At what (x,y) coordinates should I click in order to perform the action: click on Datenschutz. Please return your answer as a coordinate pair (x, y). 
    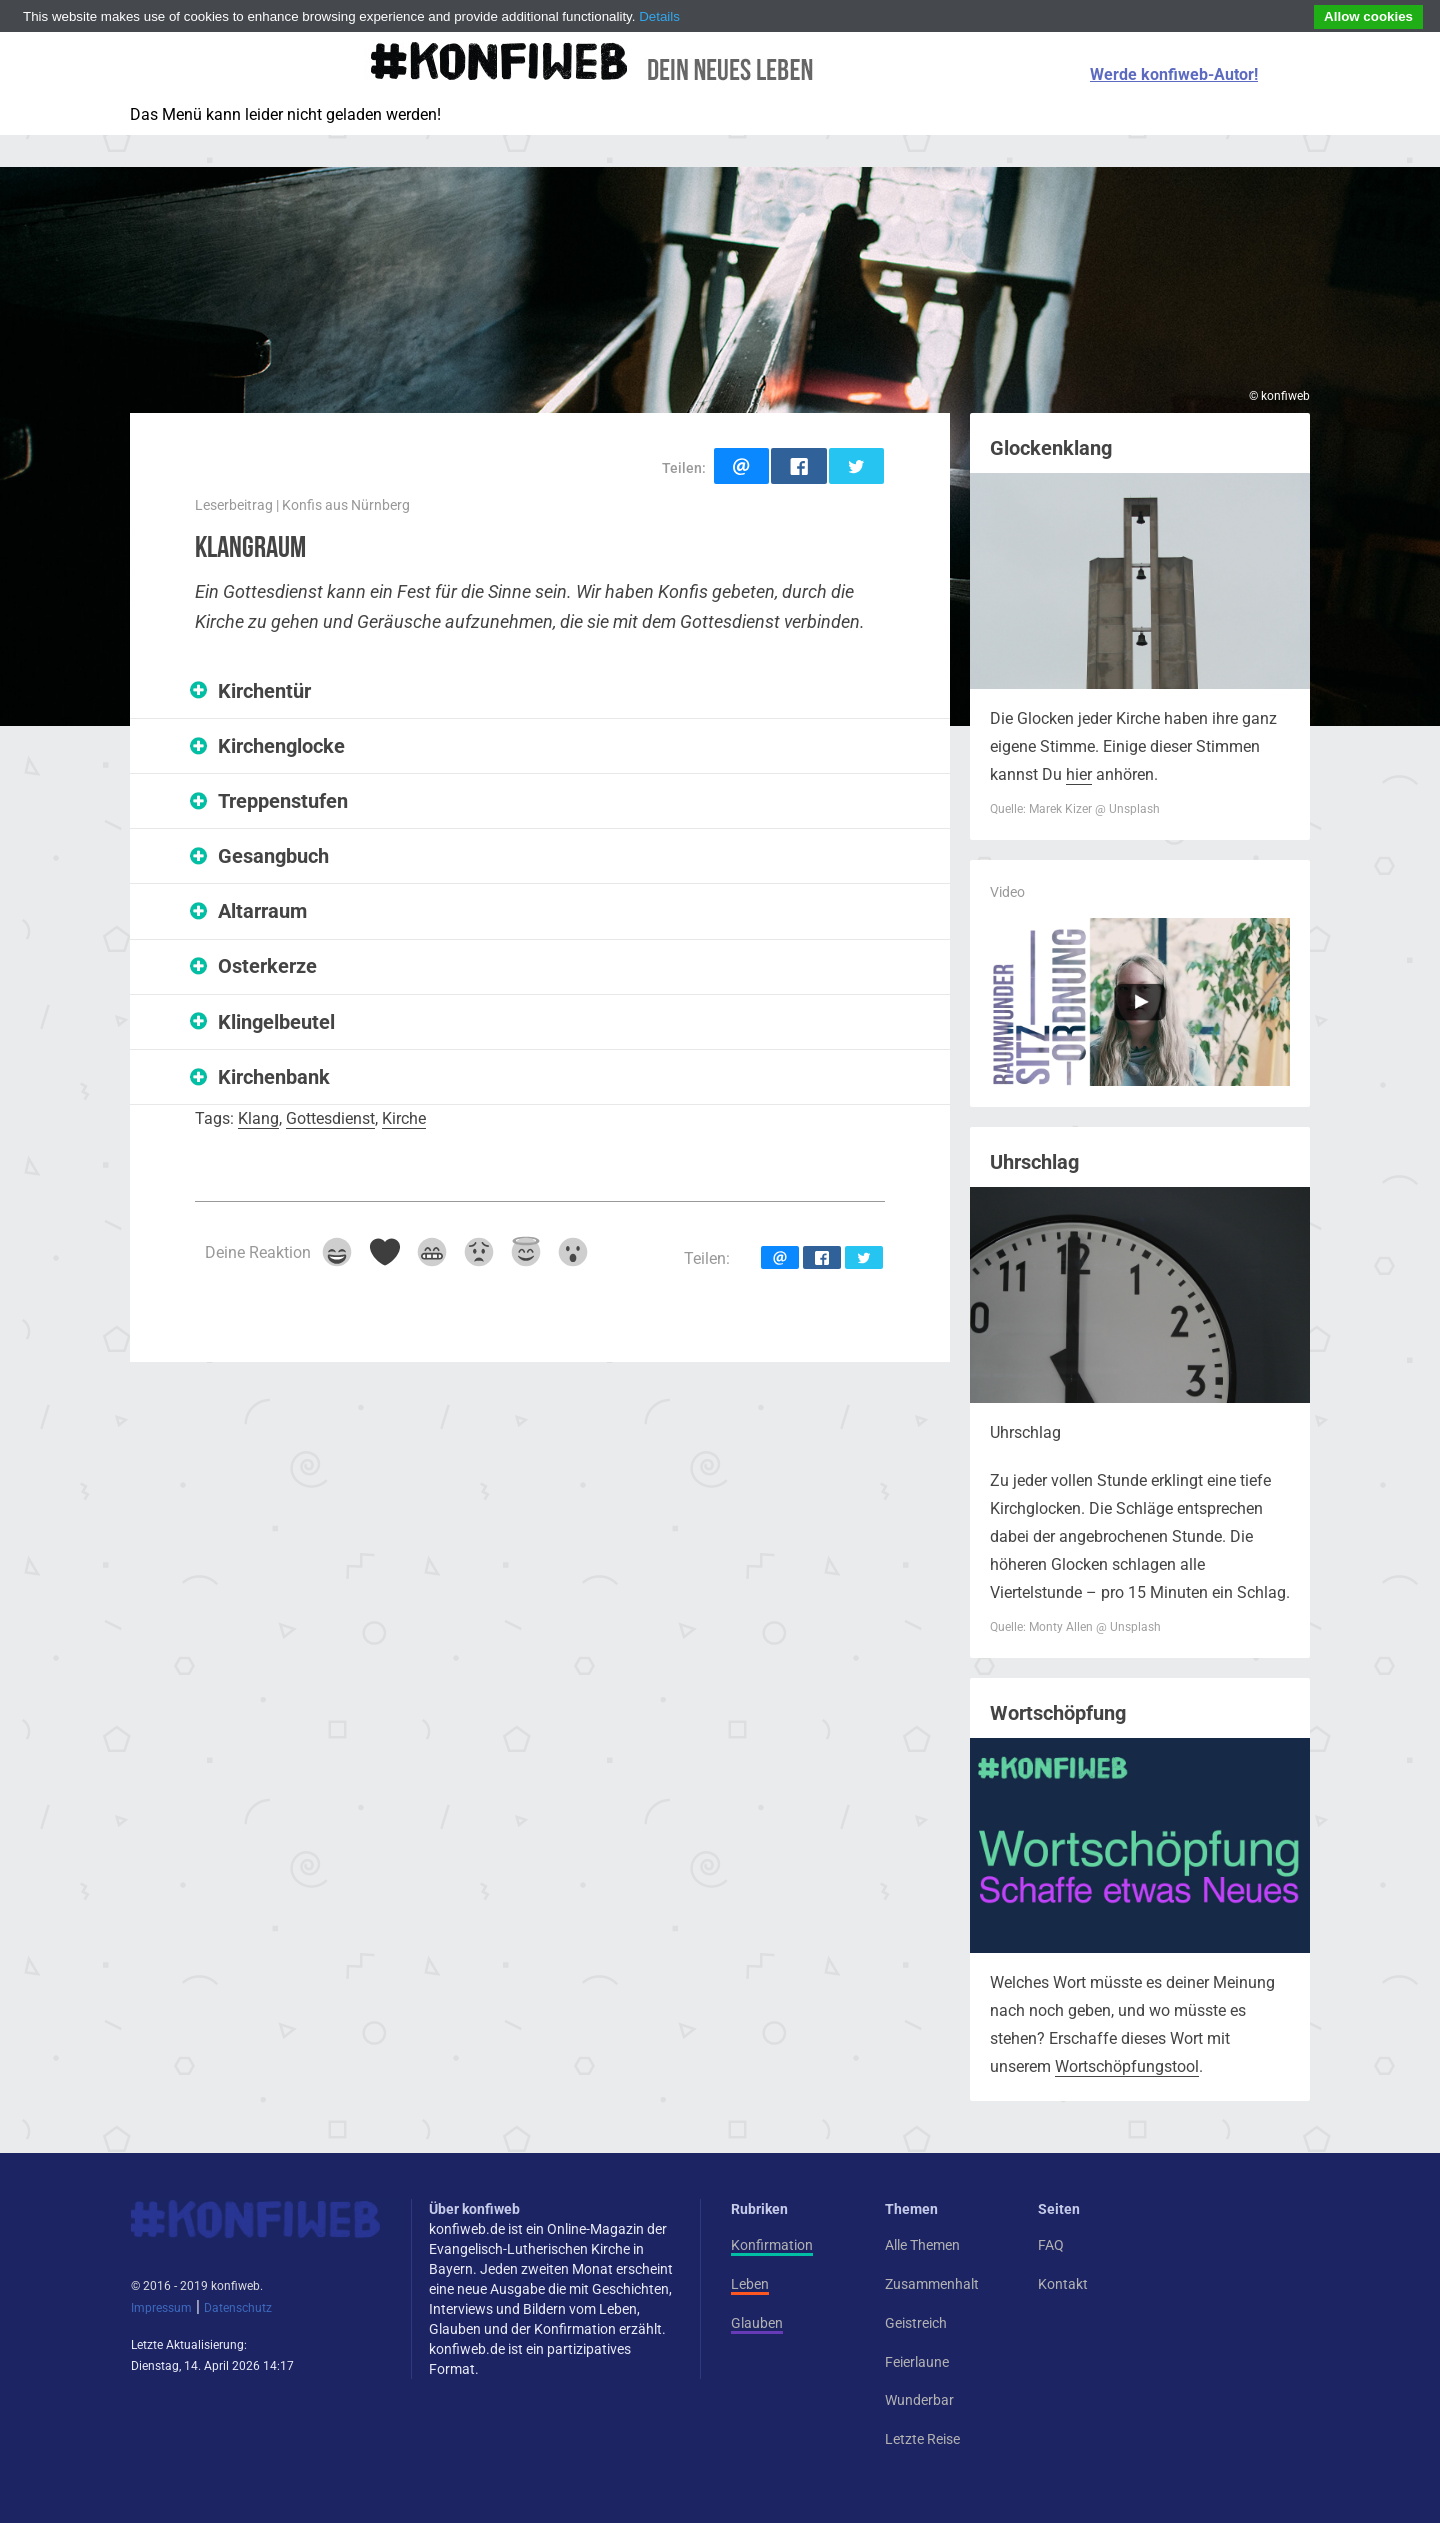
    Looking at the image, I should click on (238, 2308).